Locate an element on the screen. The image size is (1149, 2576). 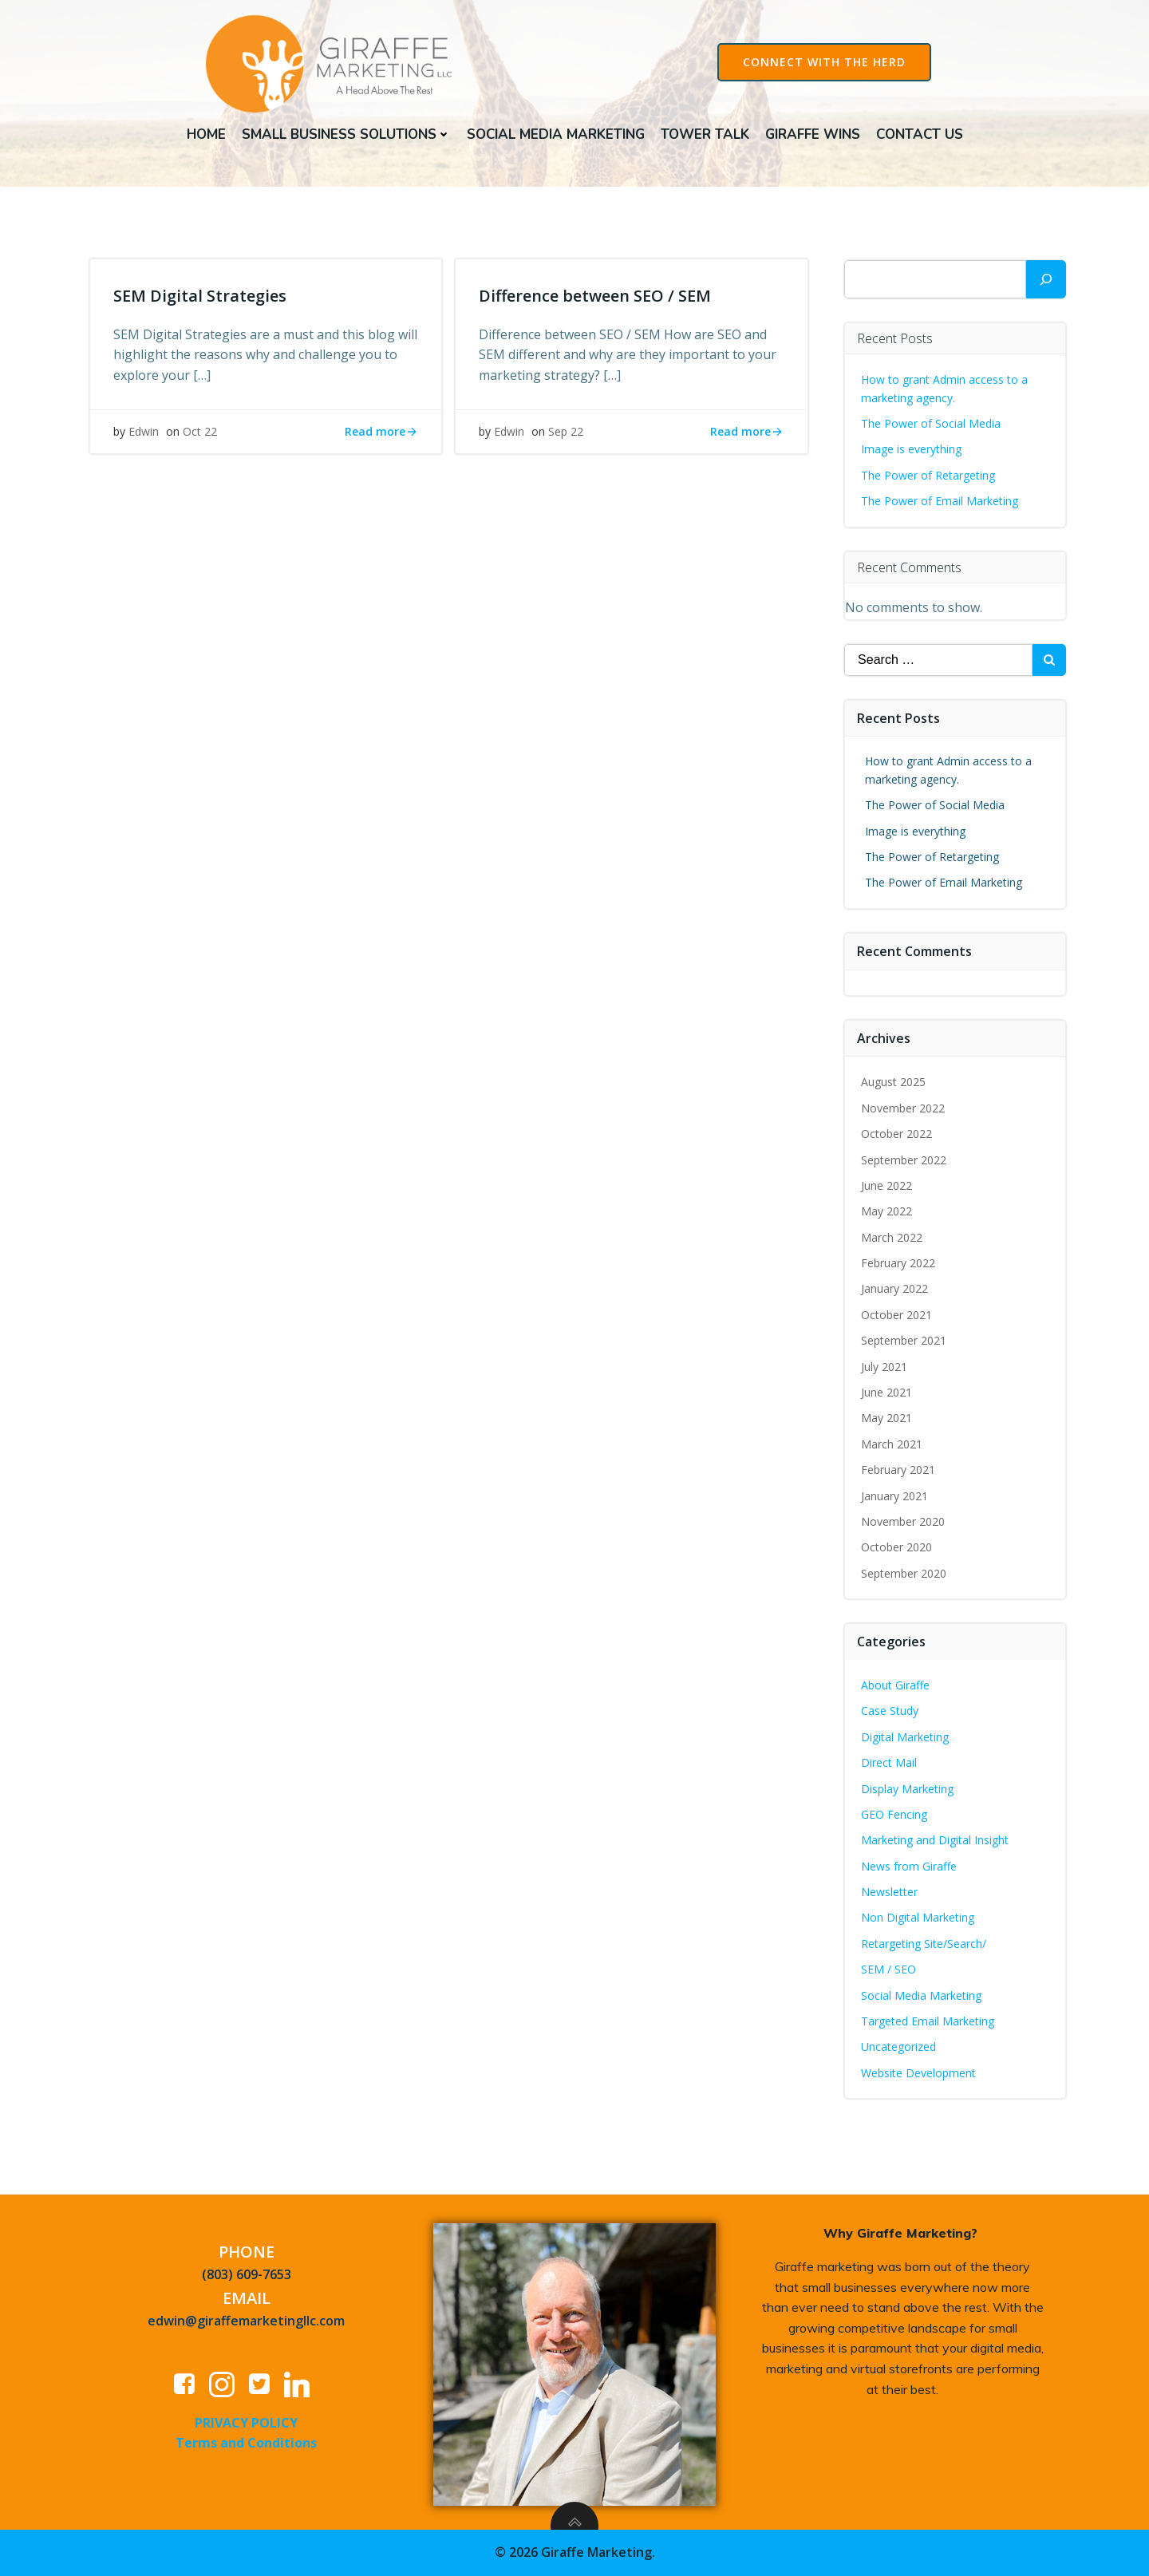
[Search] is located at coordinates (1046, 281).